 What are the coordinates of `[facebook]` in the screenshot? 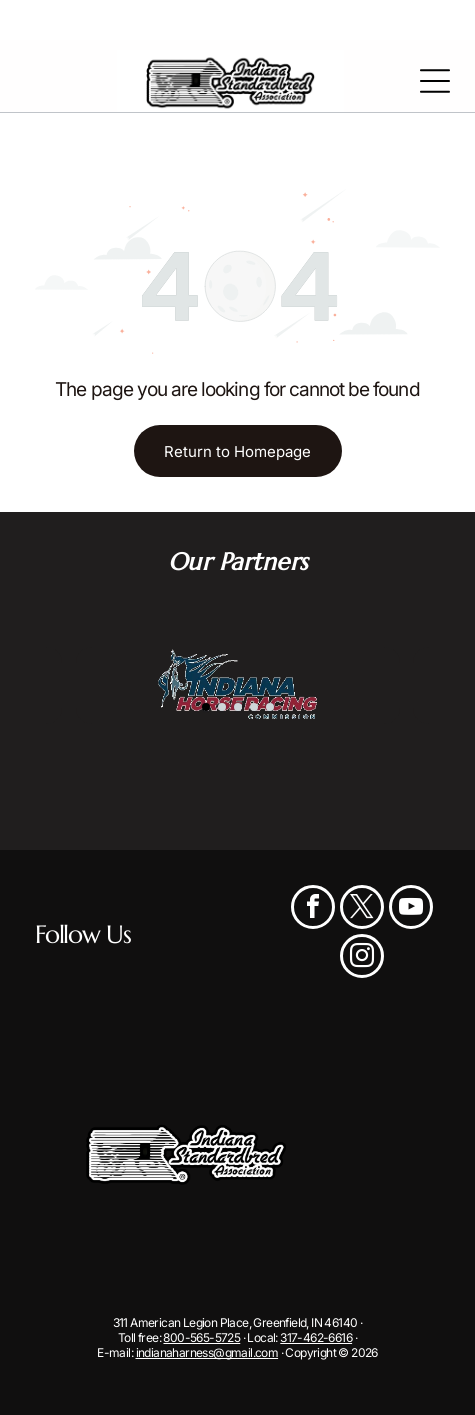 It's located at (313, 909).